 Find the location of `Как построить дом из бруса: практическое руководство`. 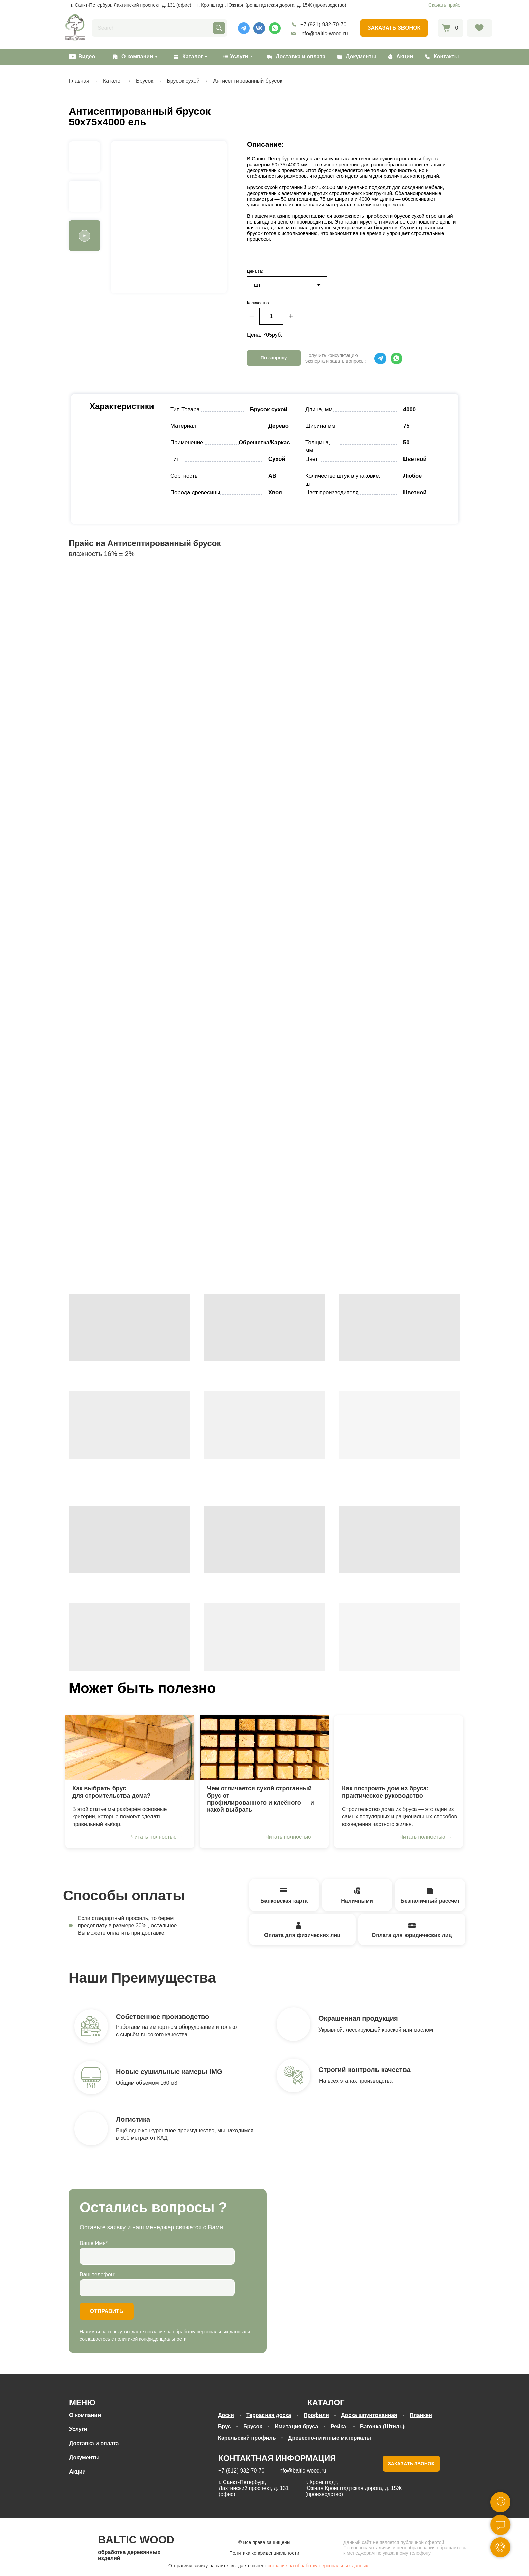

Как построить дом из бруса: практическое руководство is located at coordinates (385, 1792).